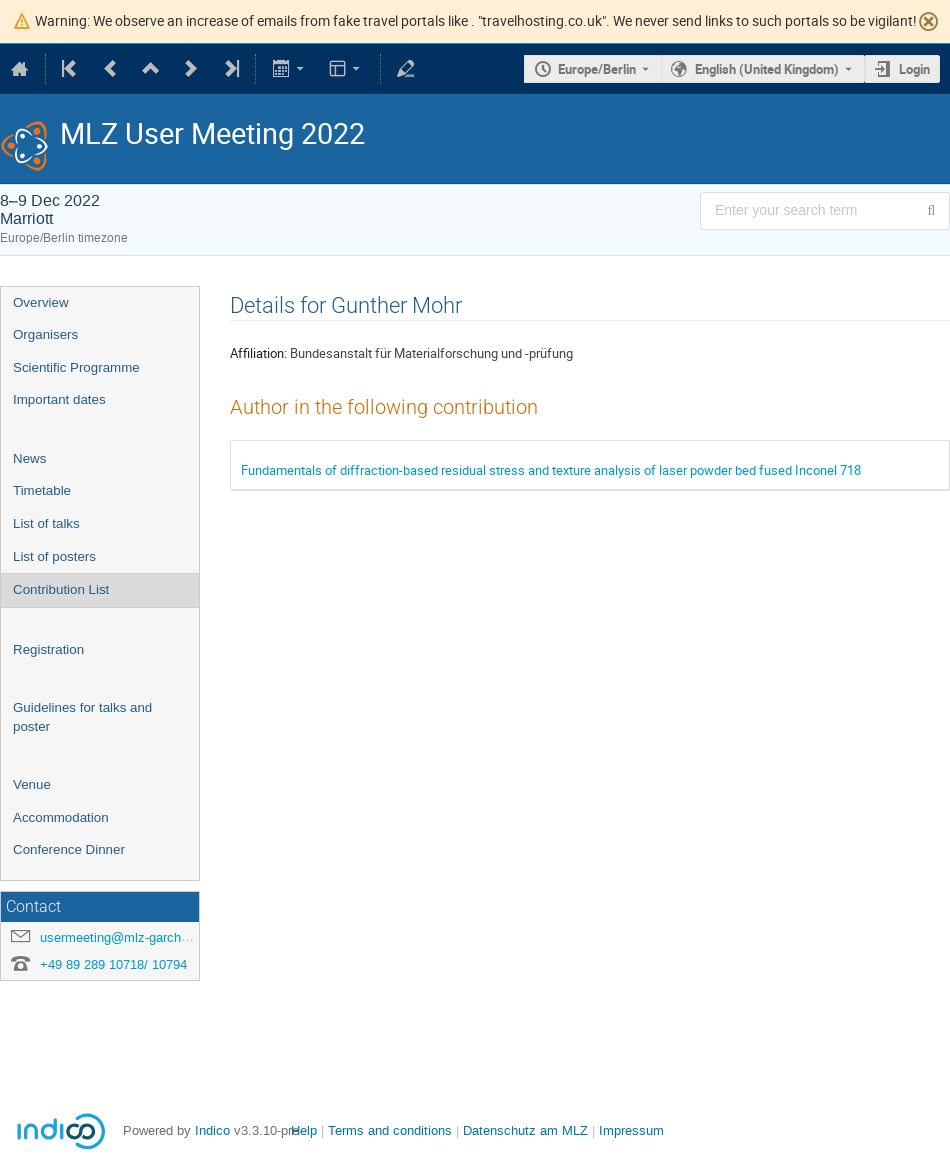  I want to click on Overview, so click(41, 302).